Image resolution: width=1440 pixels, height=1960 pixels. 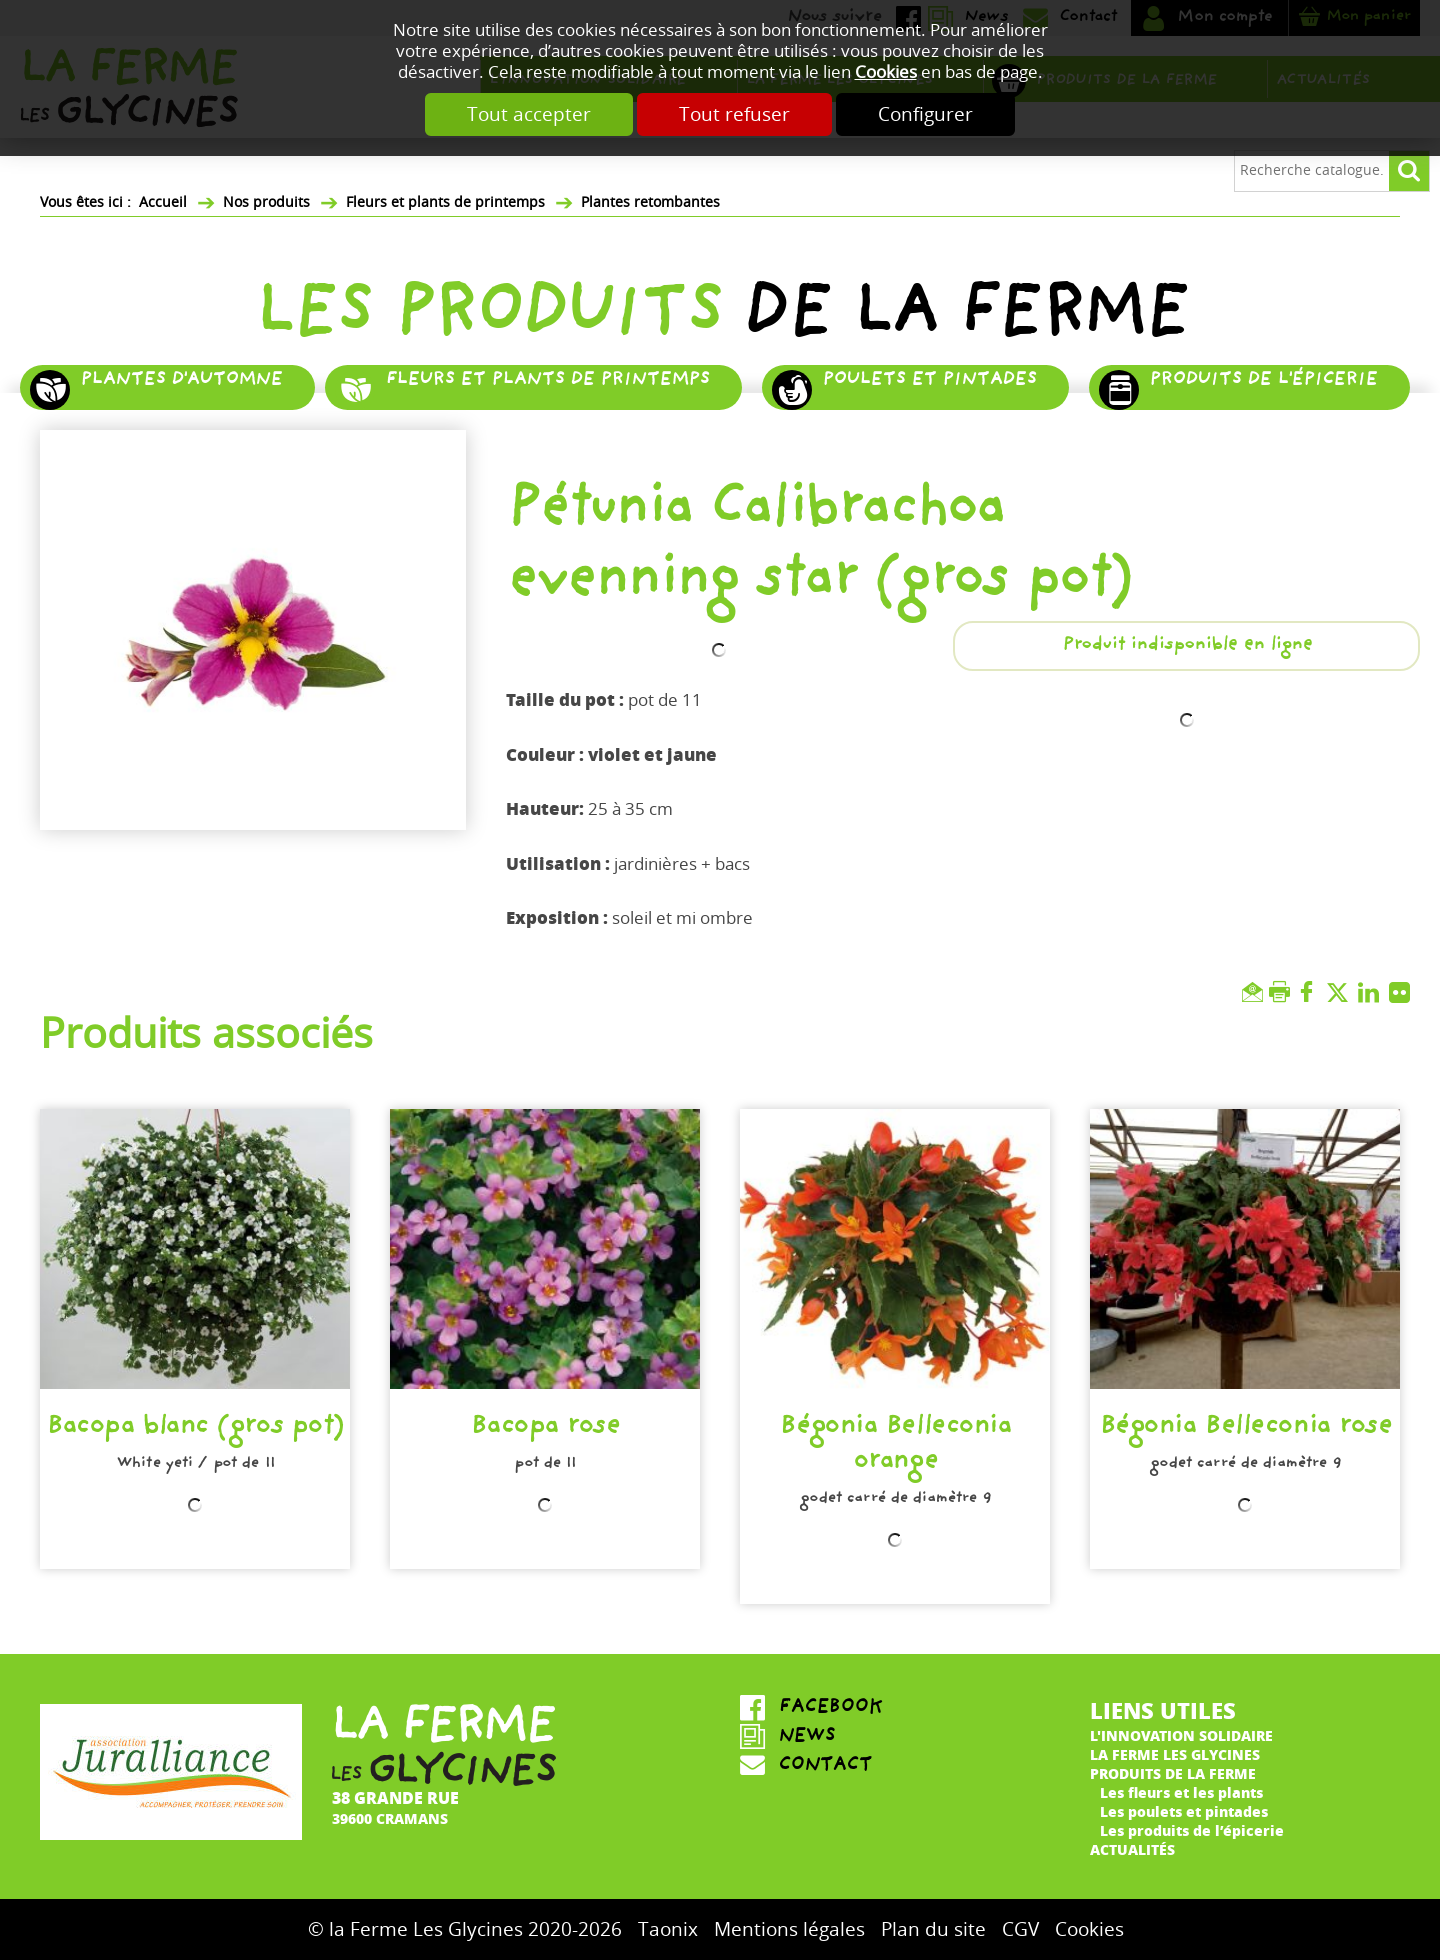 What do you see at coordinates (1263, 381) in the screenshot?
I see `Produits de l'épicerie` at bounding box center [1263, 381].